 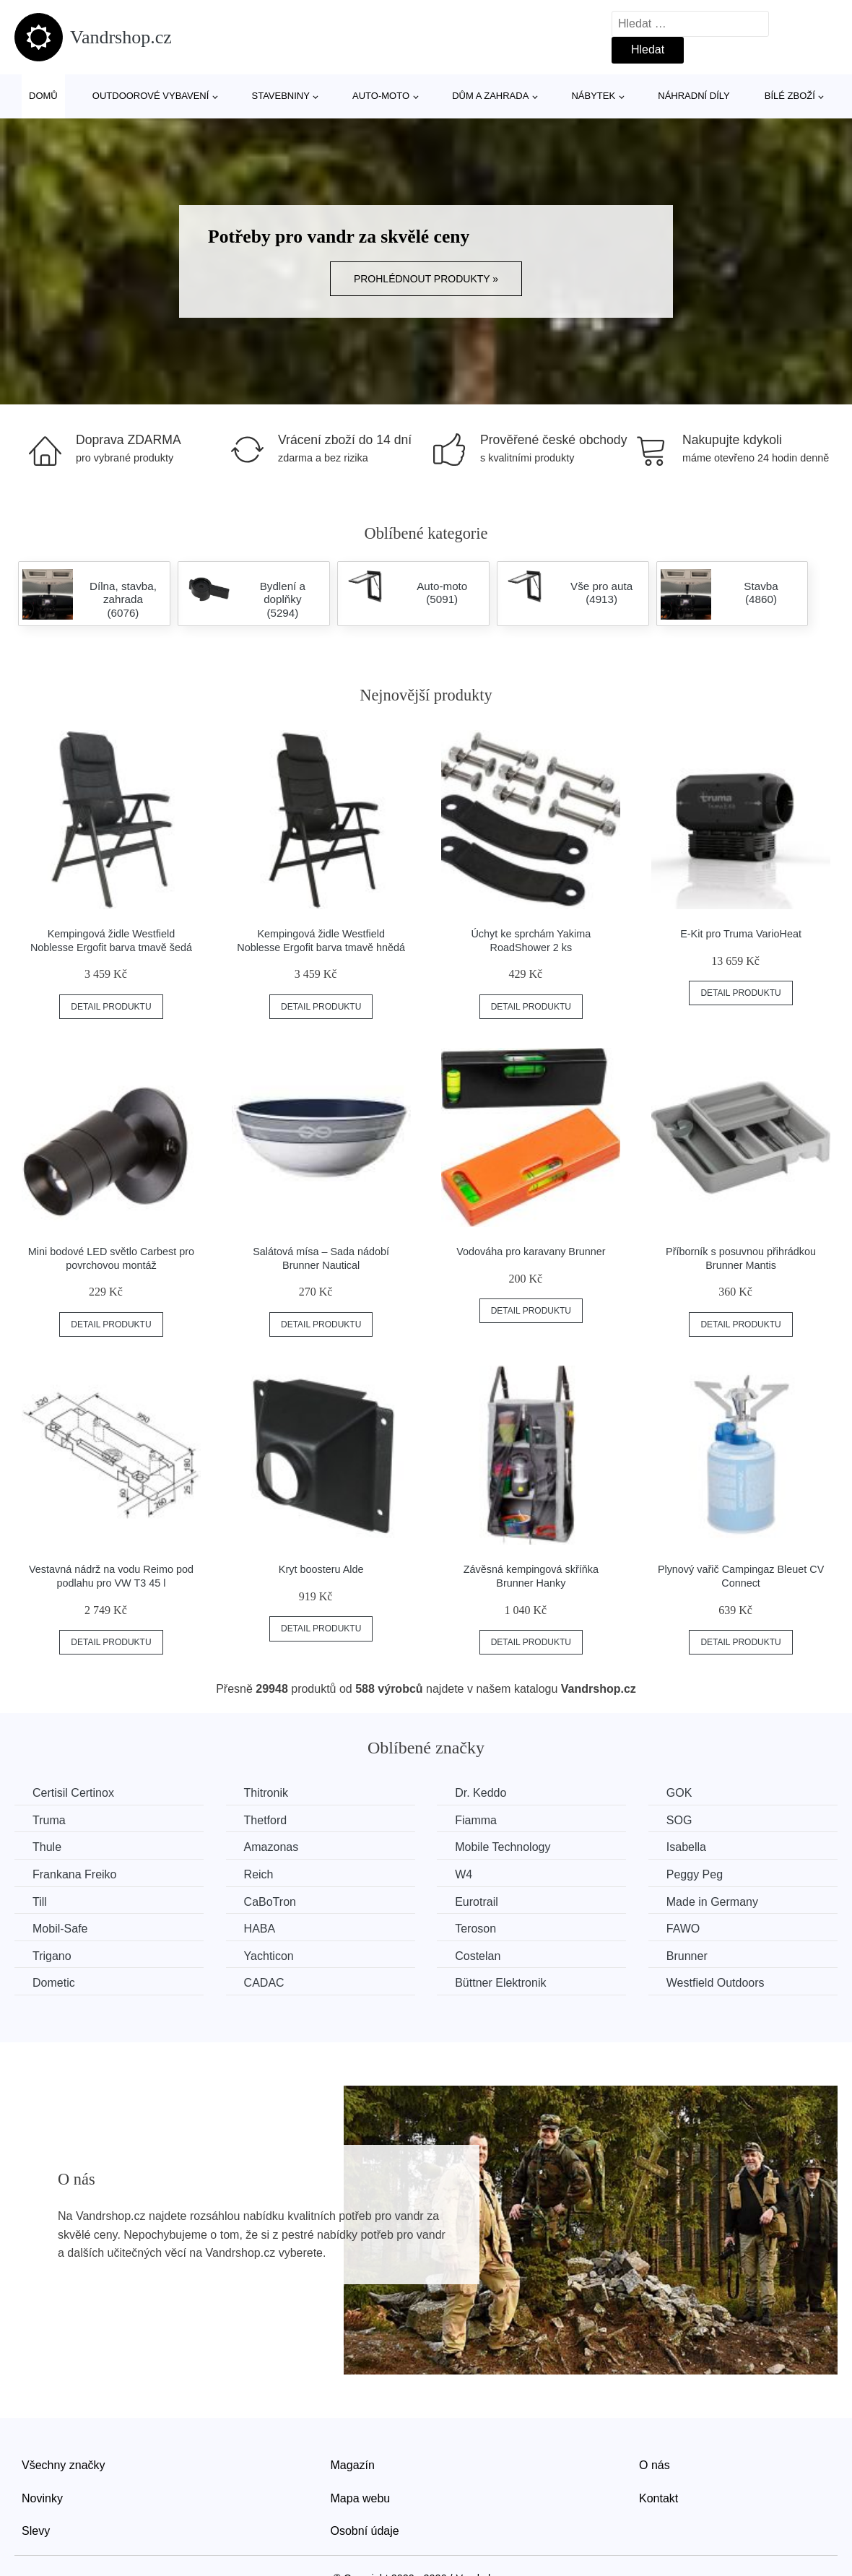 I want to click on CADAC, so click(x=264, y=1983).